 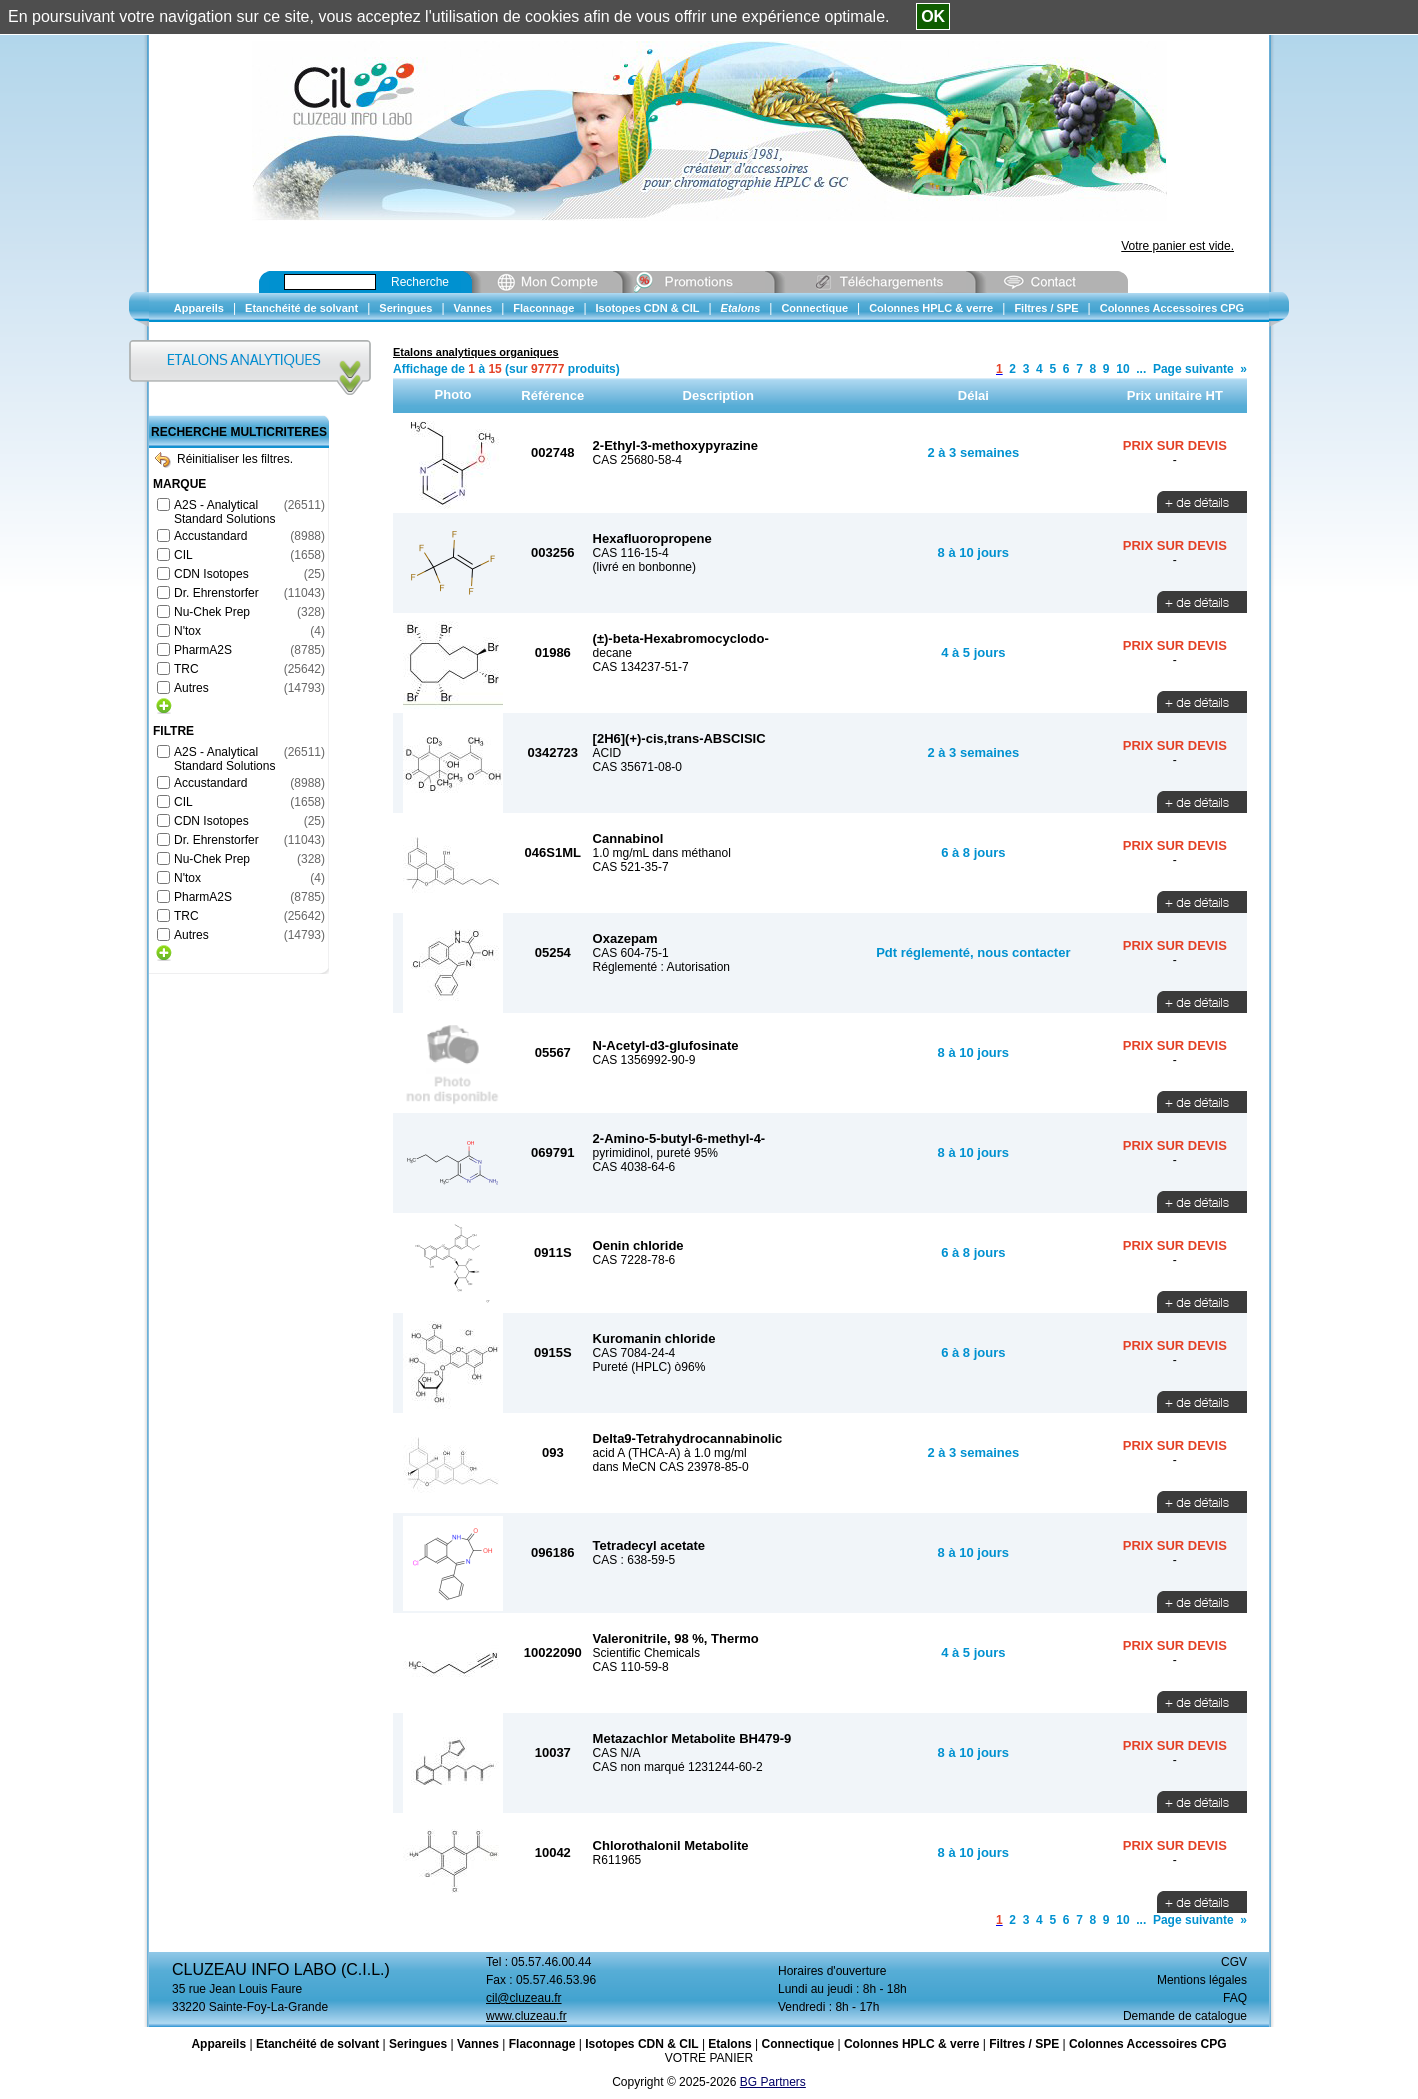 I want to click on 1.0 mg/mL dans méthanol, so click(x=662, y=853).